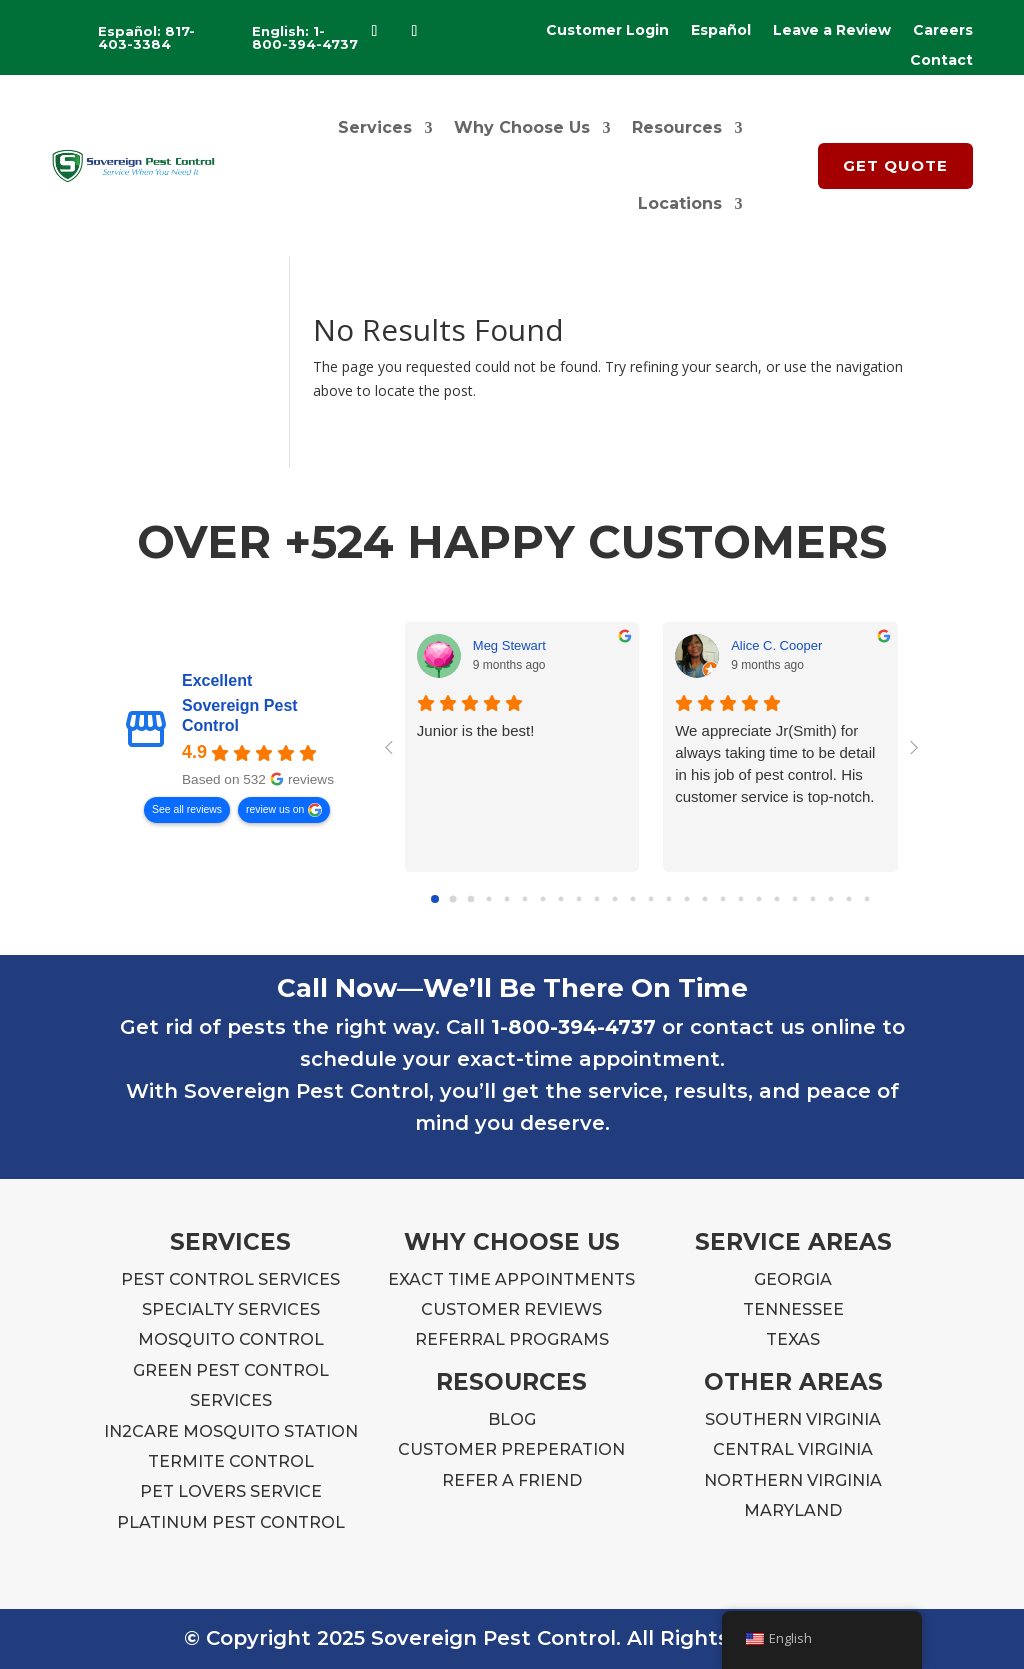  I want to click on Locations, so click(680, 203).